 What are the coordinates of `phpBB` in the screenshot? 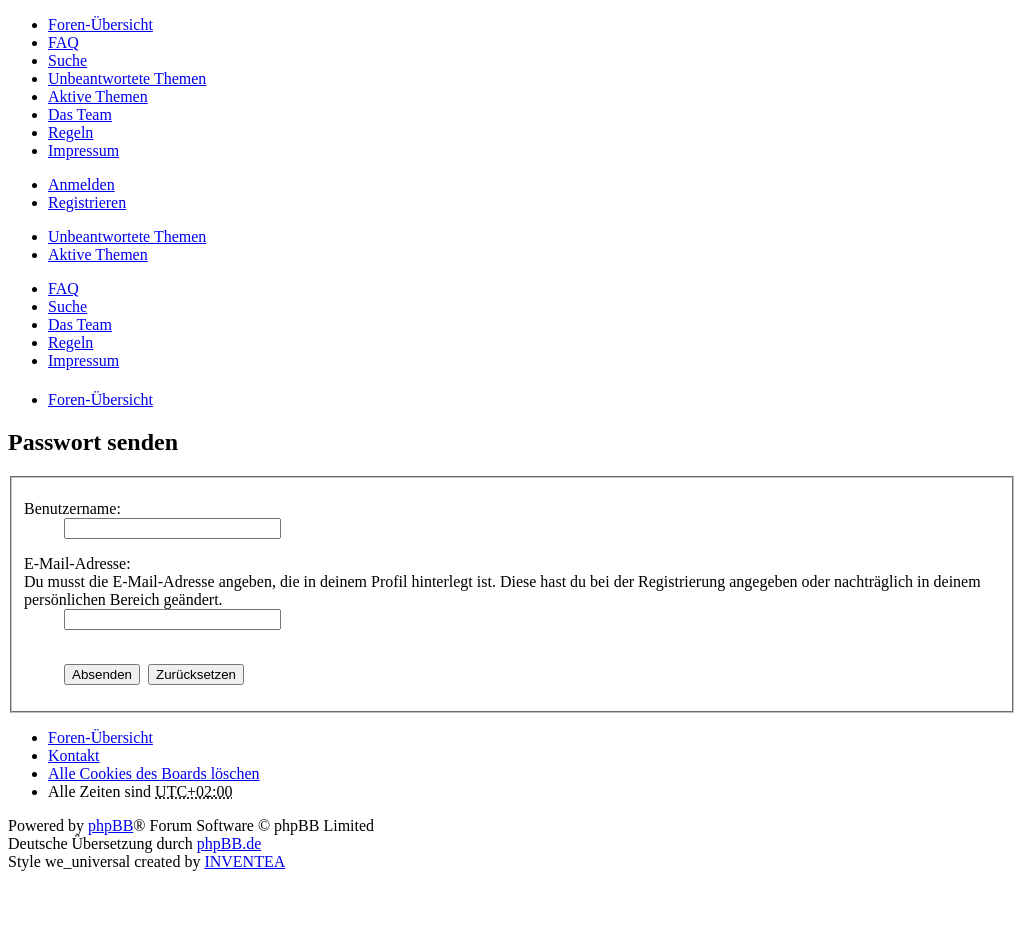 It's located at (110, 825).